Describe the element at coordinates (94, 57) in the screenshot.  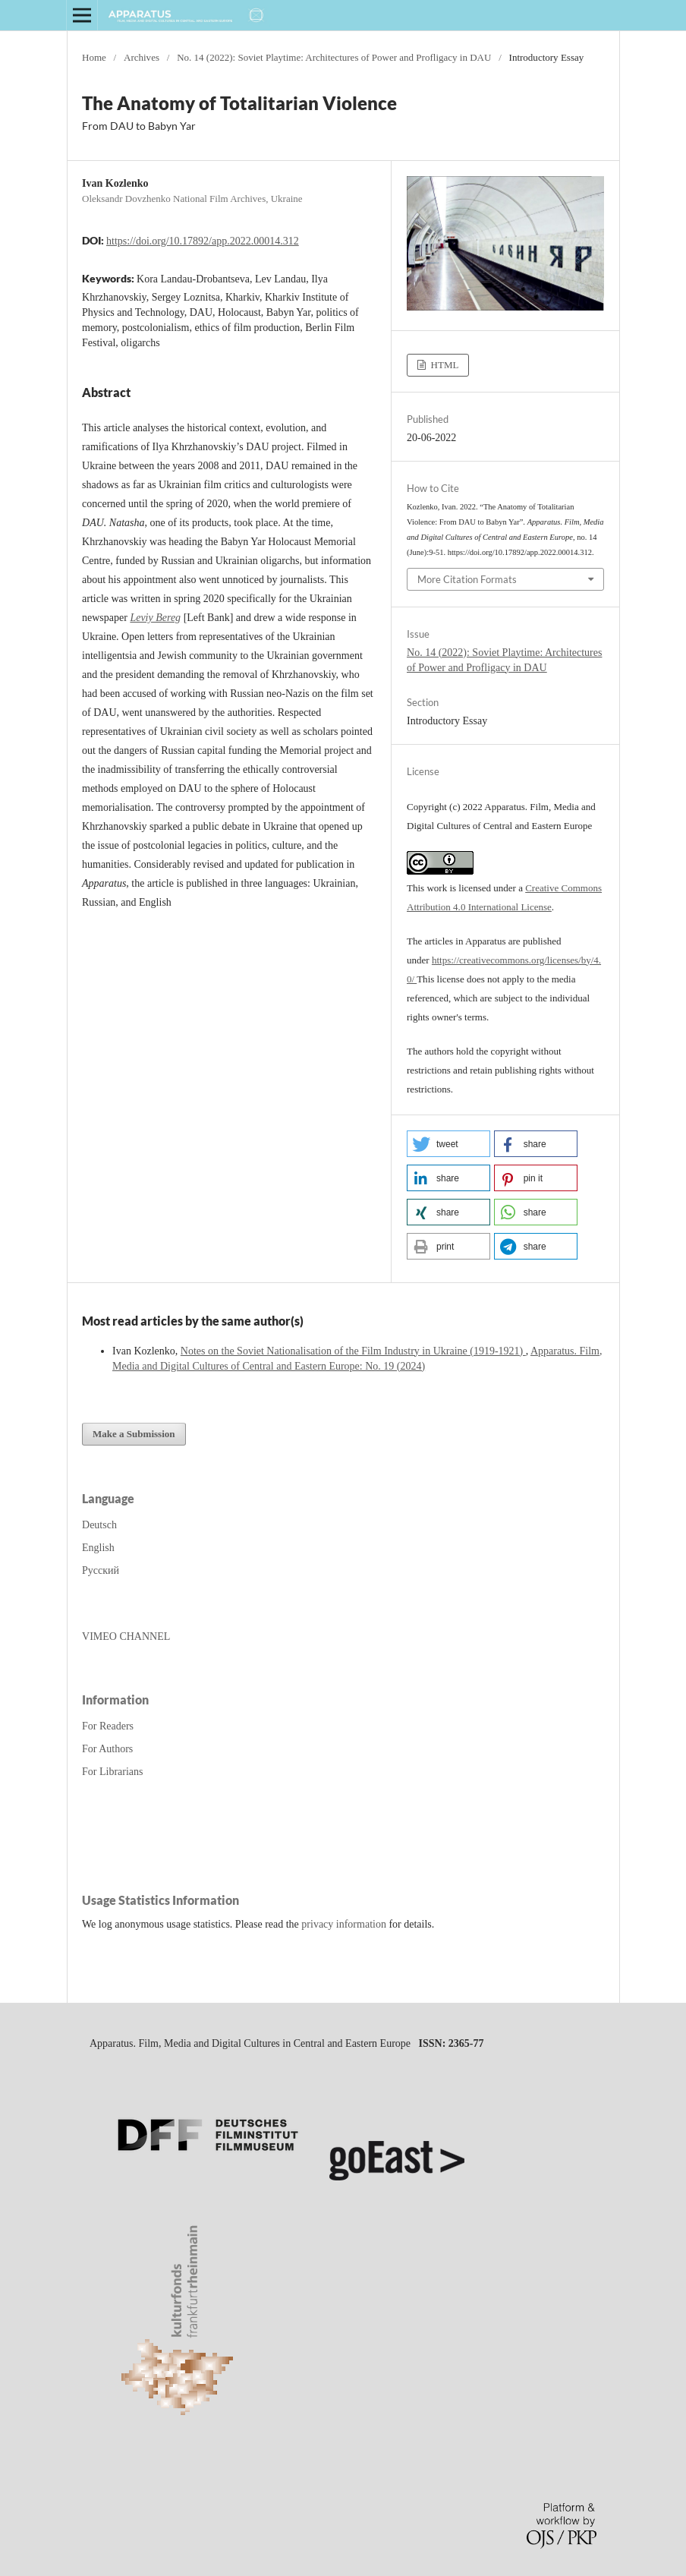
I see `Home` at that location.